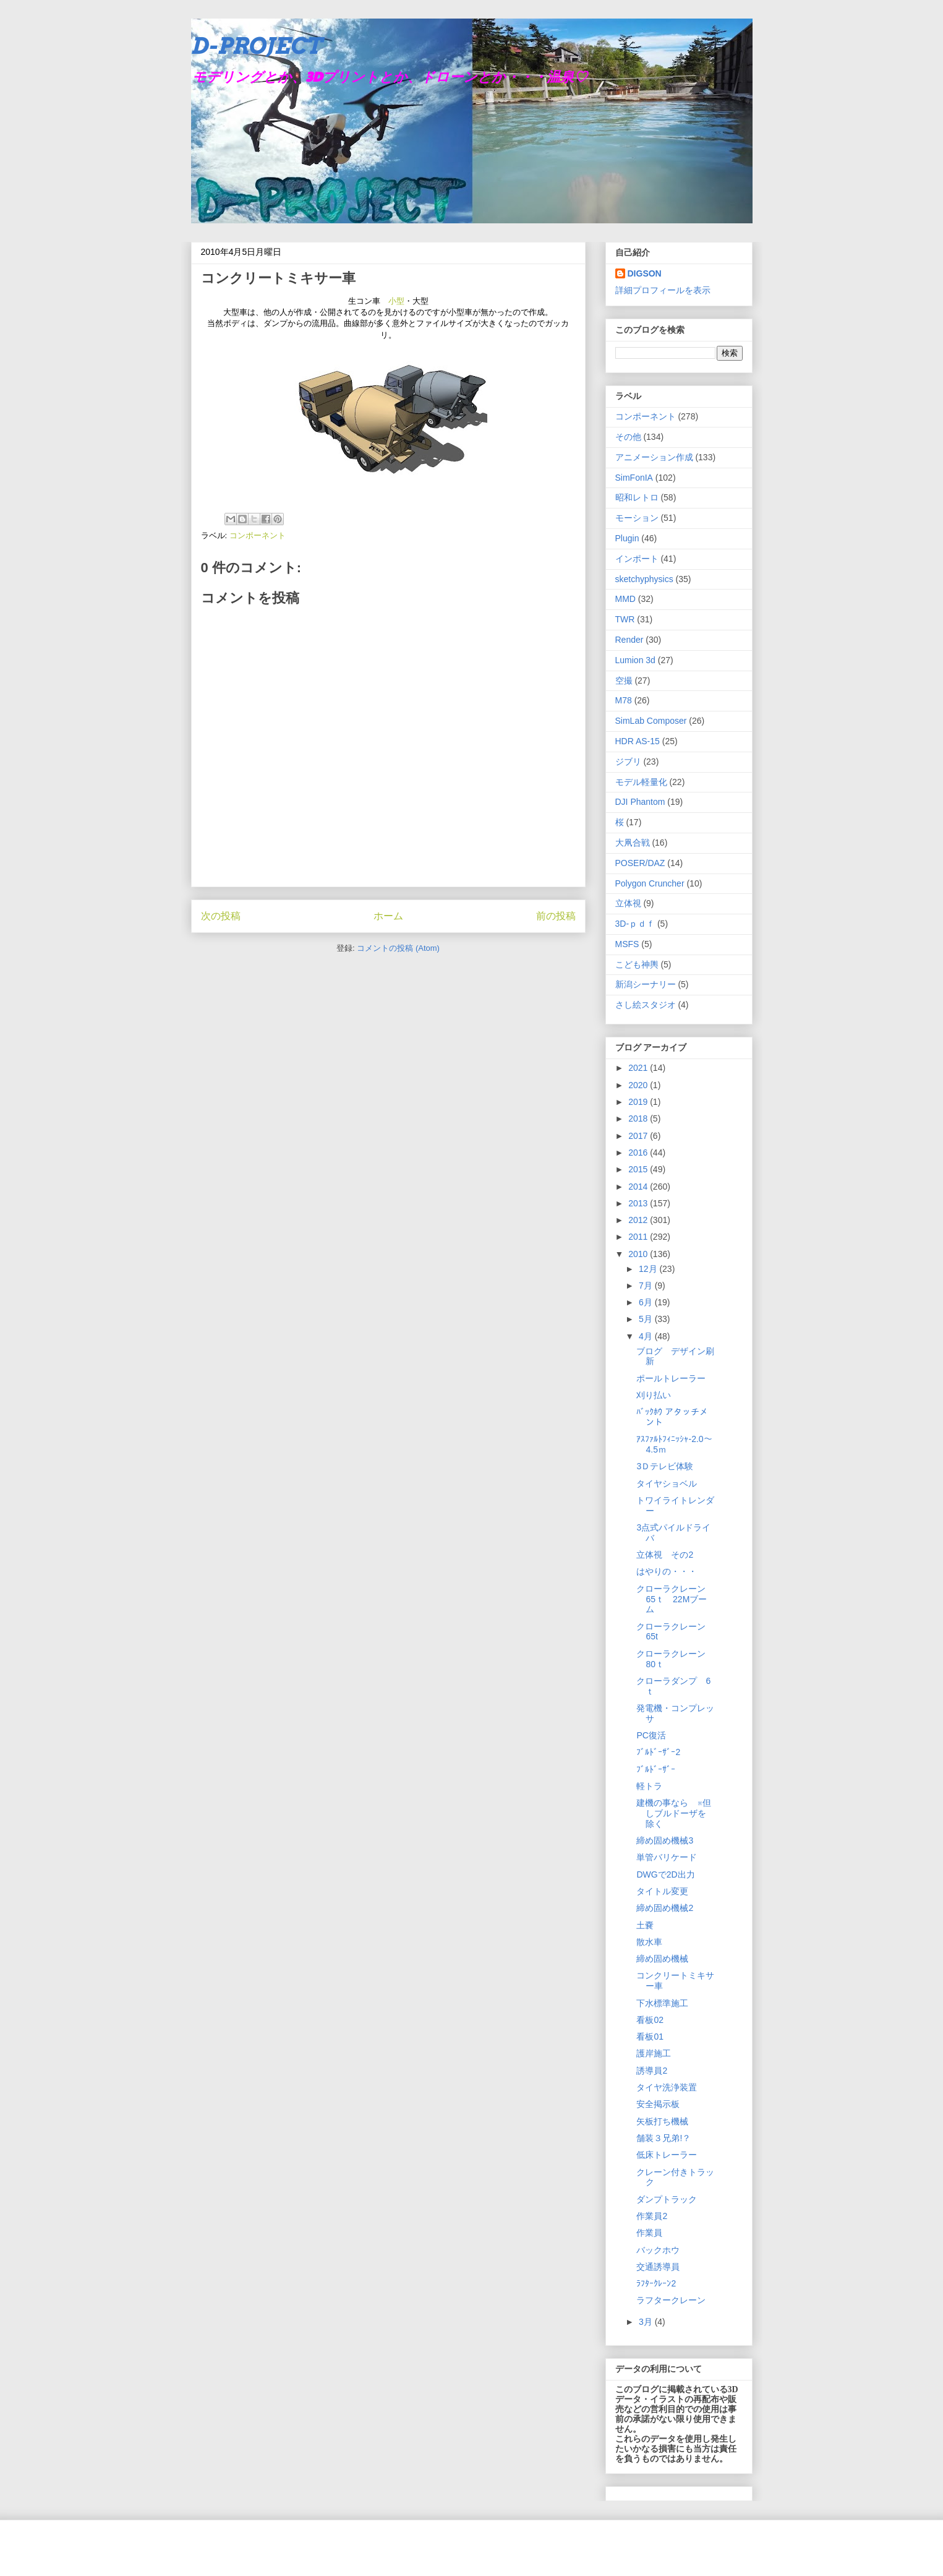 The height and width of the screenshot is (2576, 943). What do you see at coordinates (651, 721) in the screenshot?
I see `SimLab Composer` at bounding box center [651, 721].